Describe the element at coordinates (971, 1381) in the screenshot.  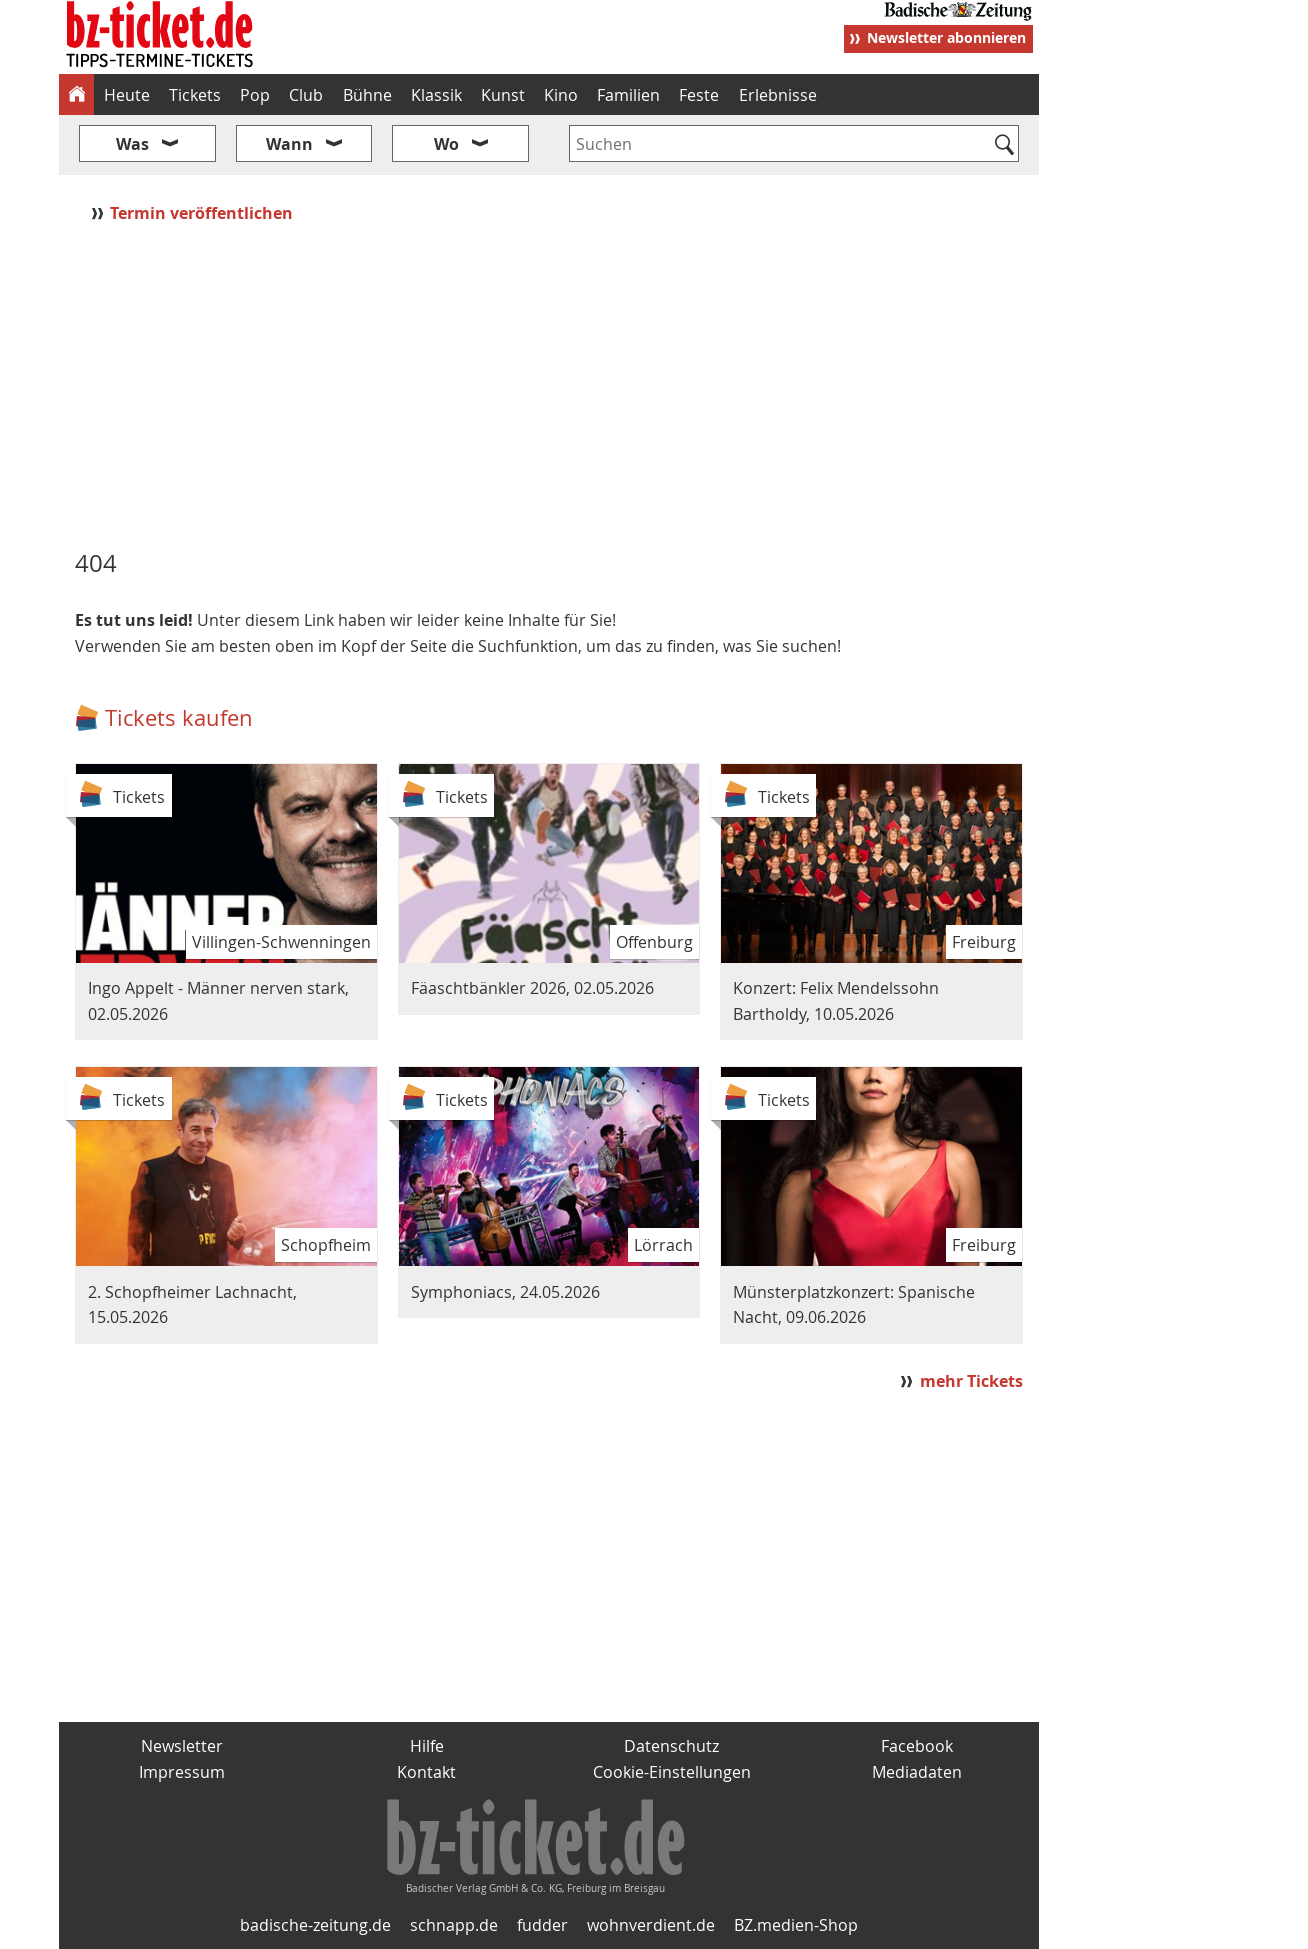
I see `mehr Tickets` at that location.